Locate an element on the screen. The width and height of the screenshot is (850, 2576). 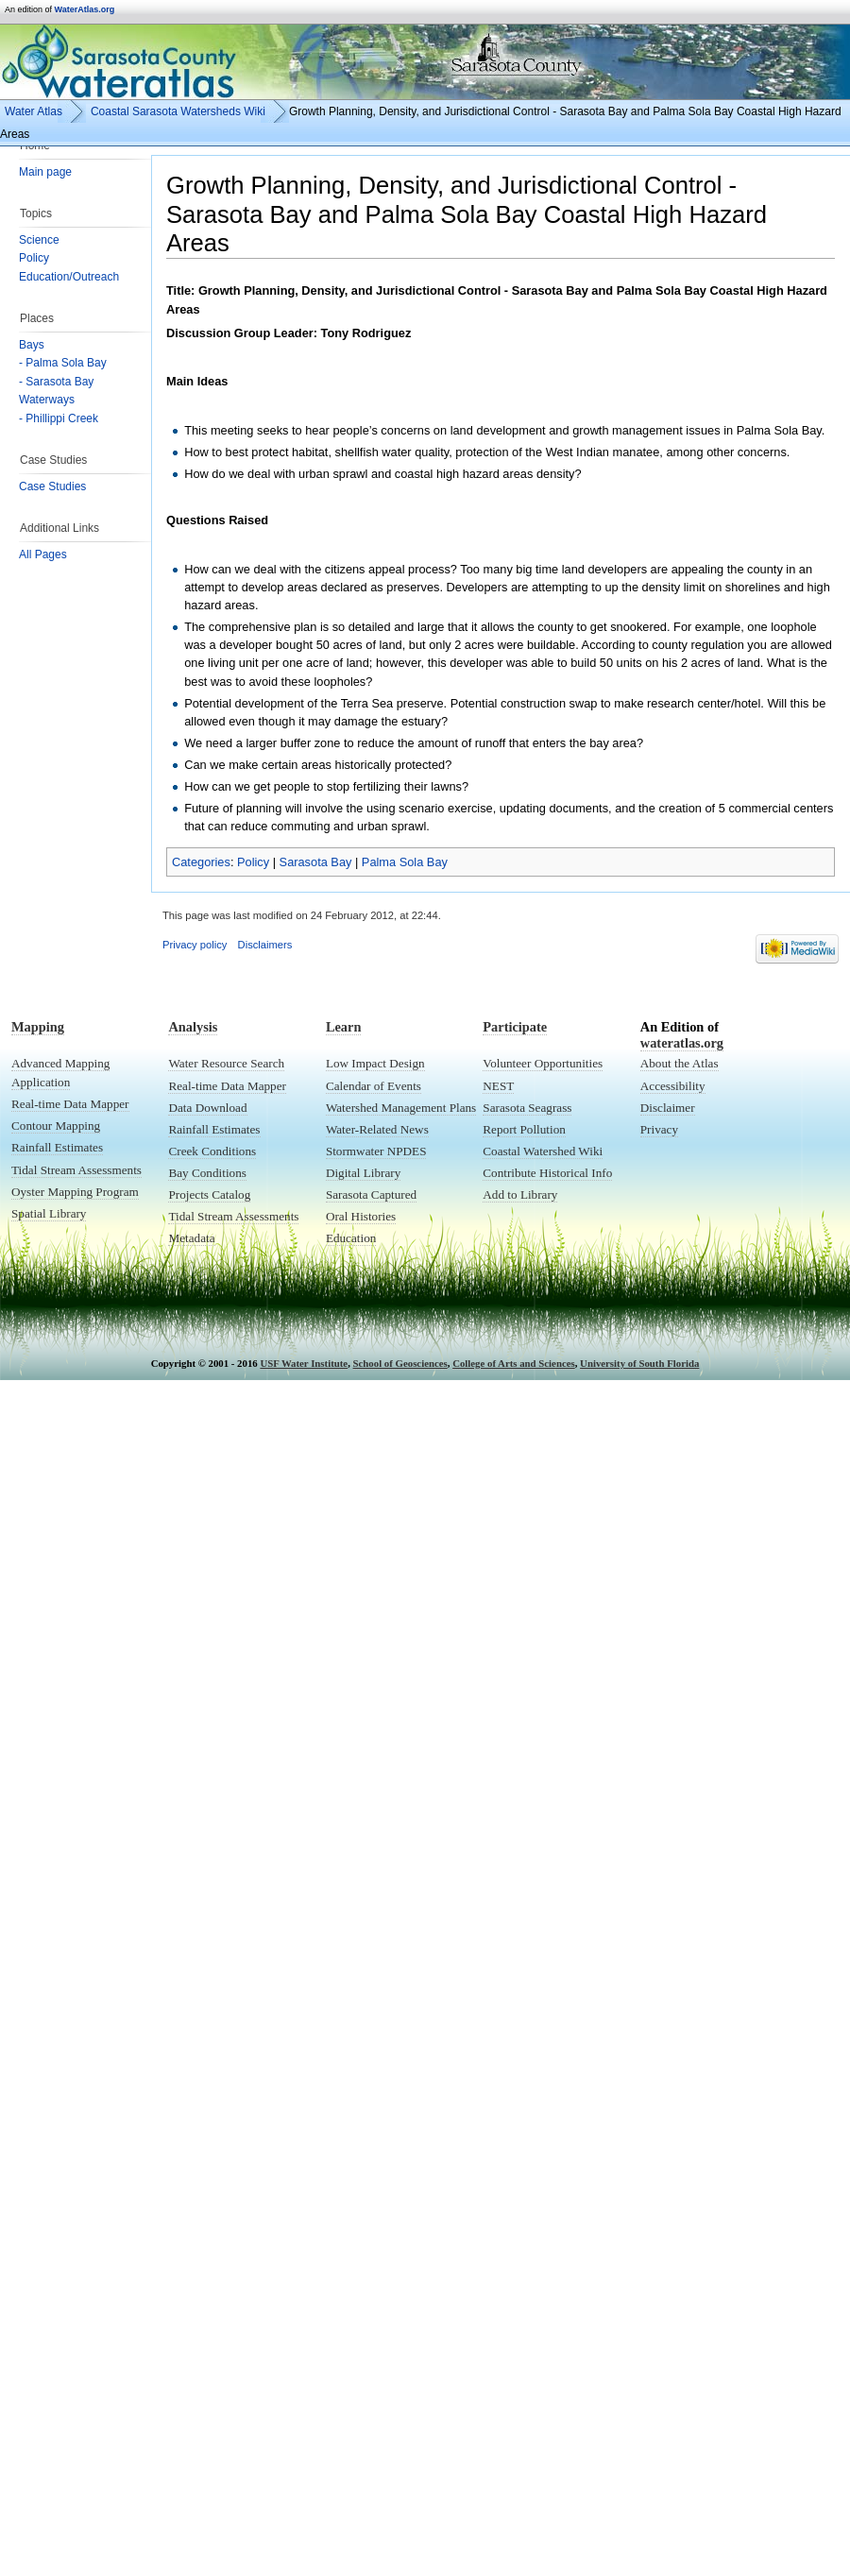
Contribute Historical Info is located at coordinates (547, 1173).